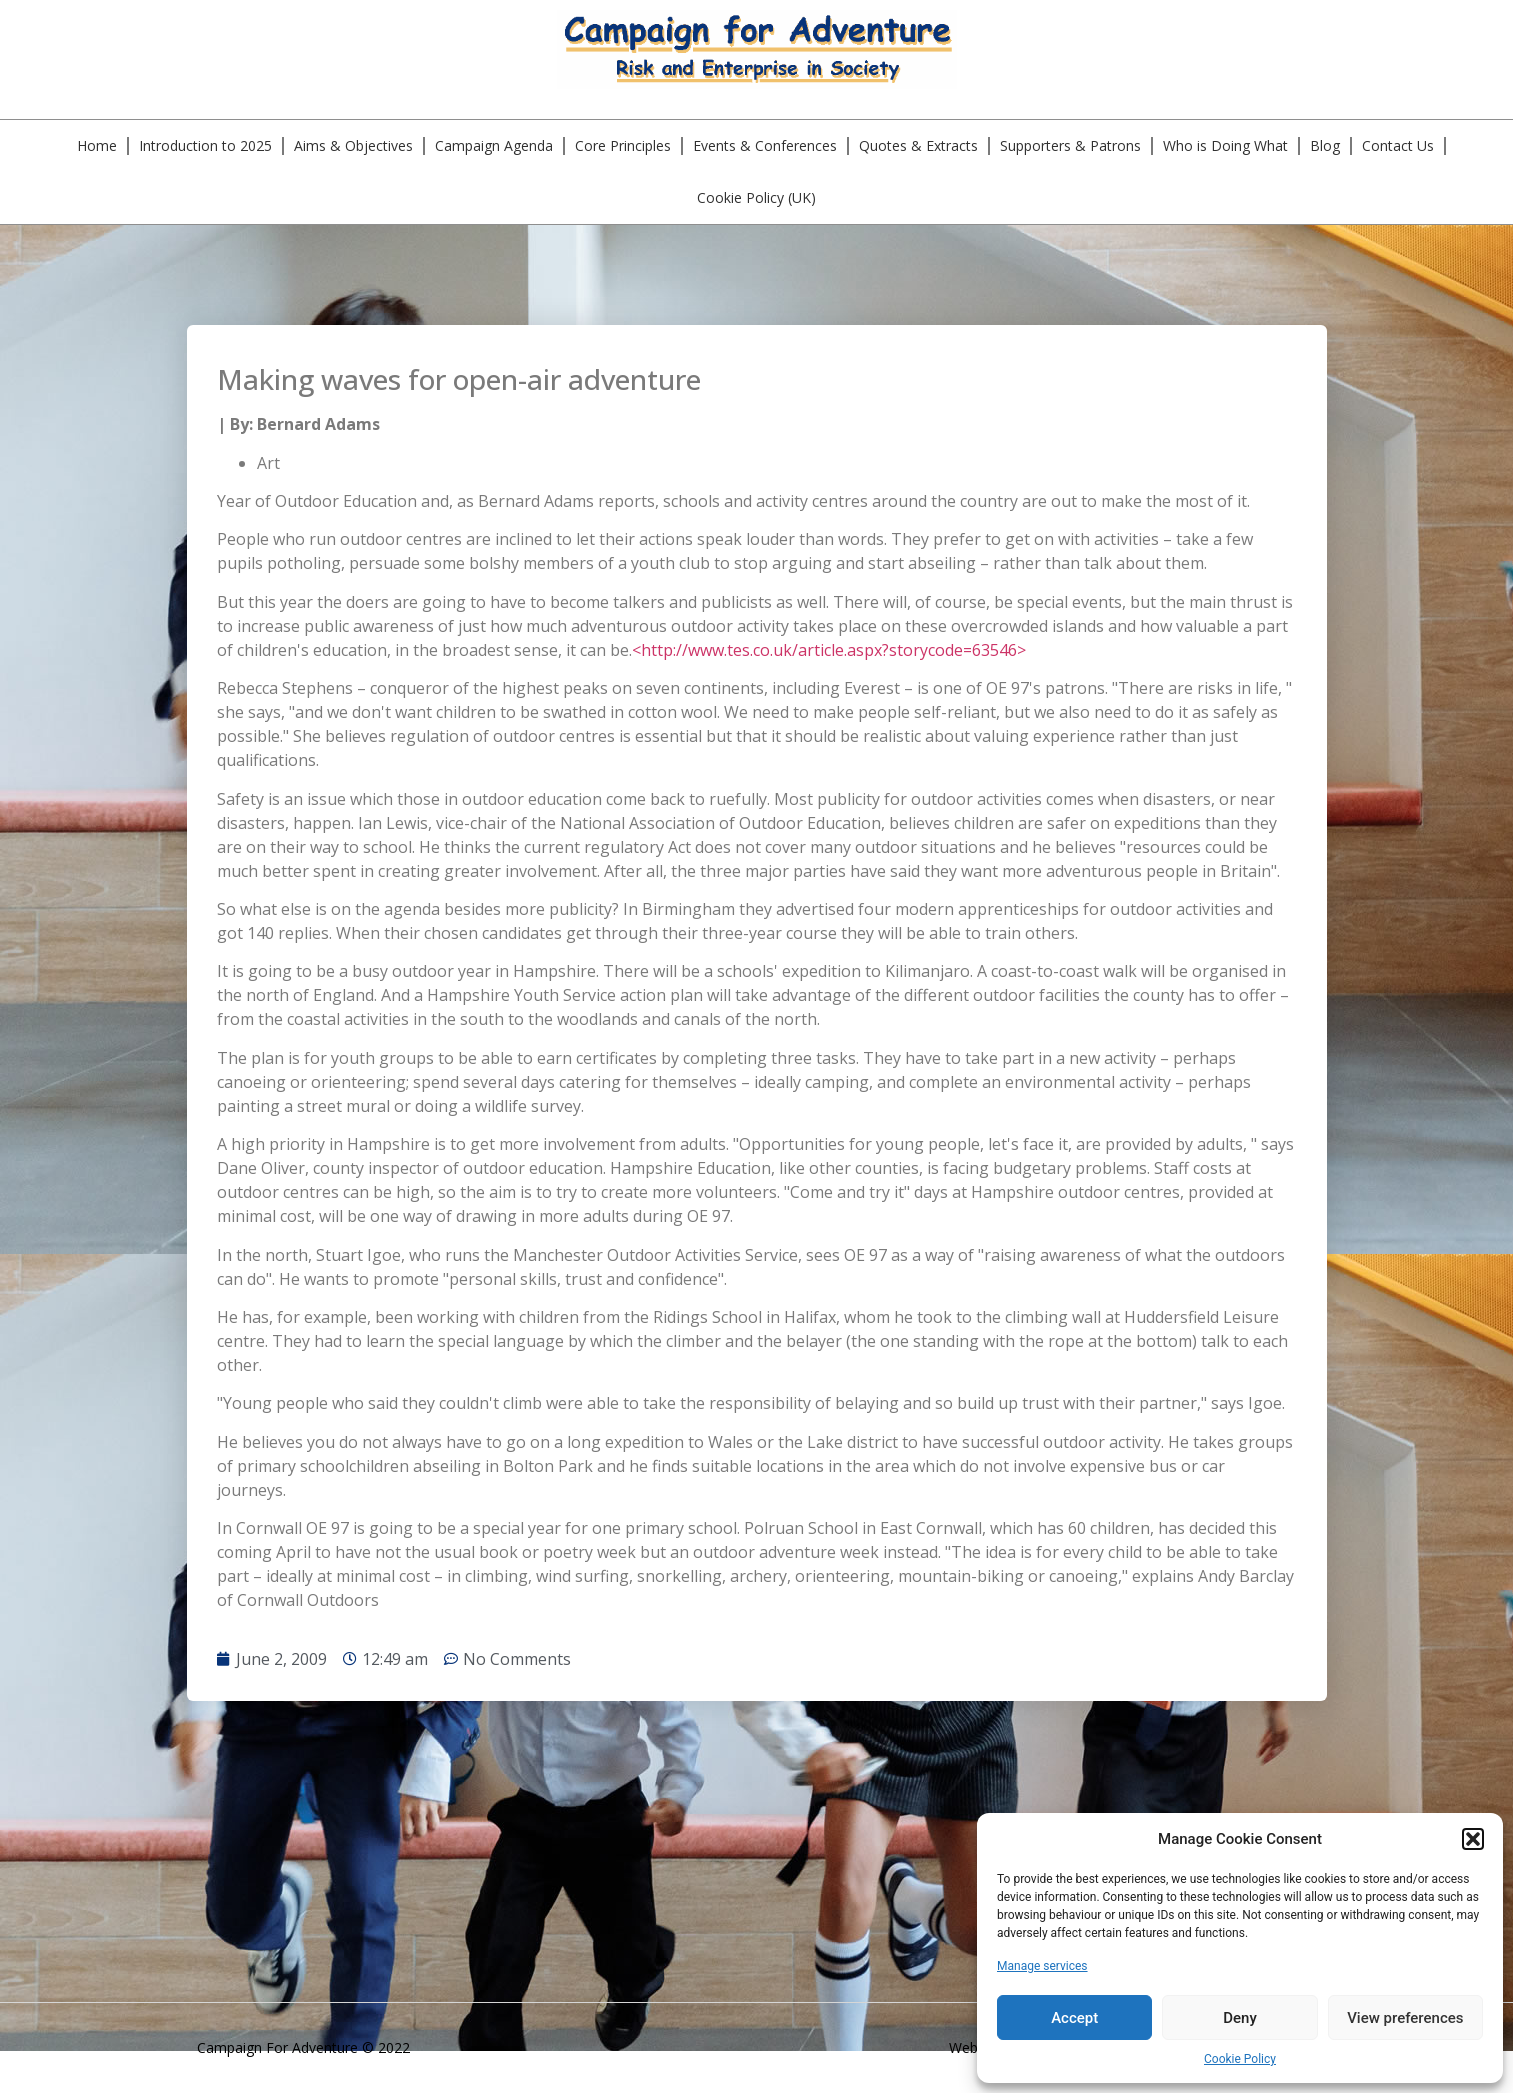  What do you see at coordinates (918, 145) in the screenshot?
I see `Quotes & Extracts` at bounding box center [918, 145].